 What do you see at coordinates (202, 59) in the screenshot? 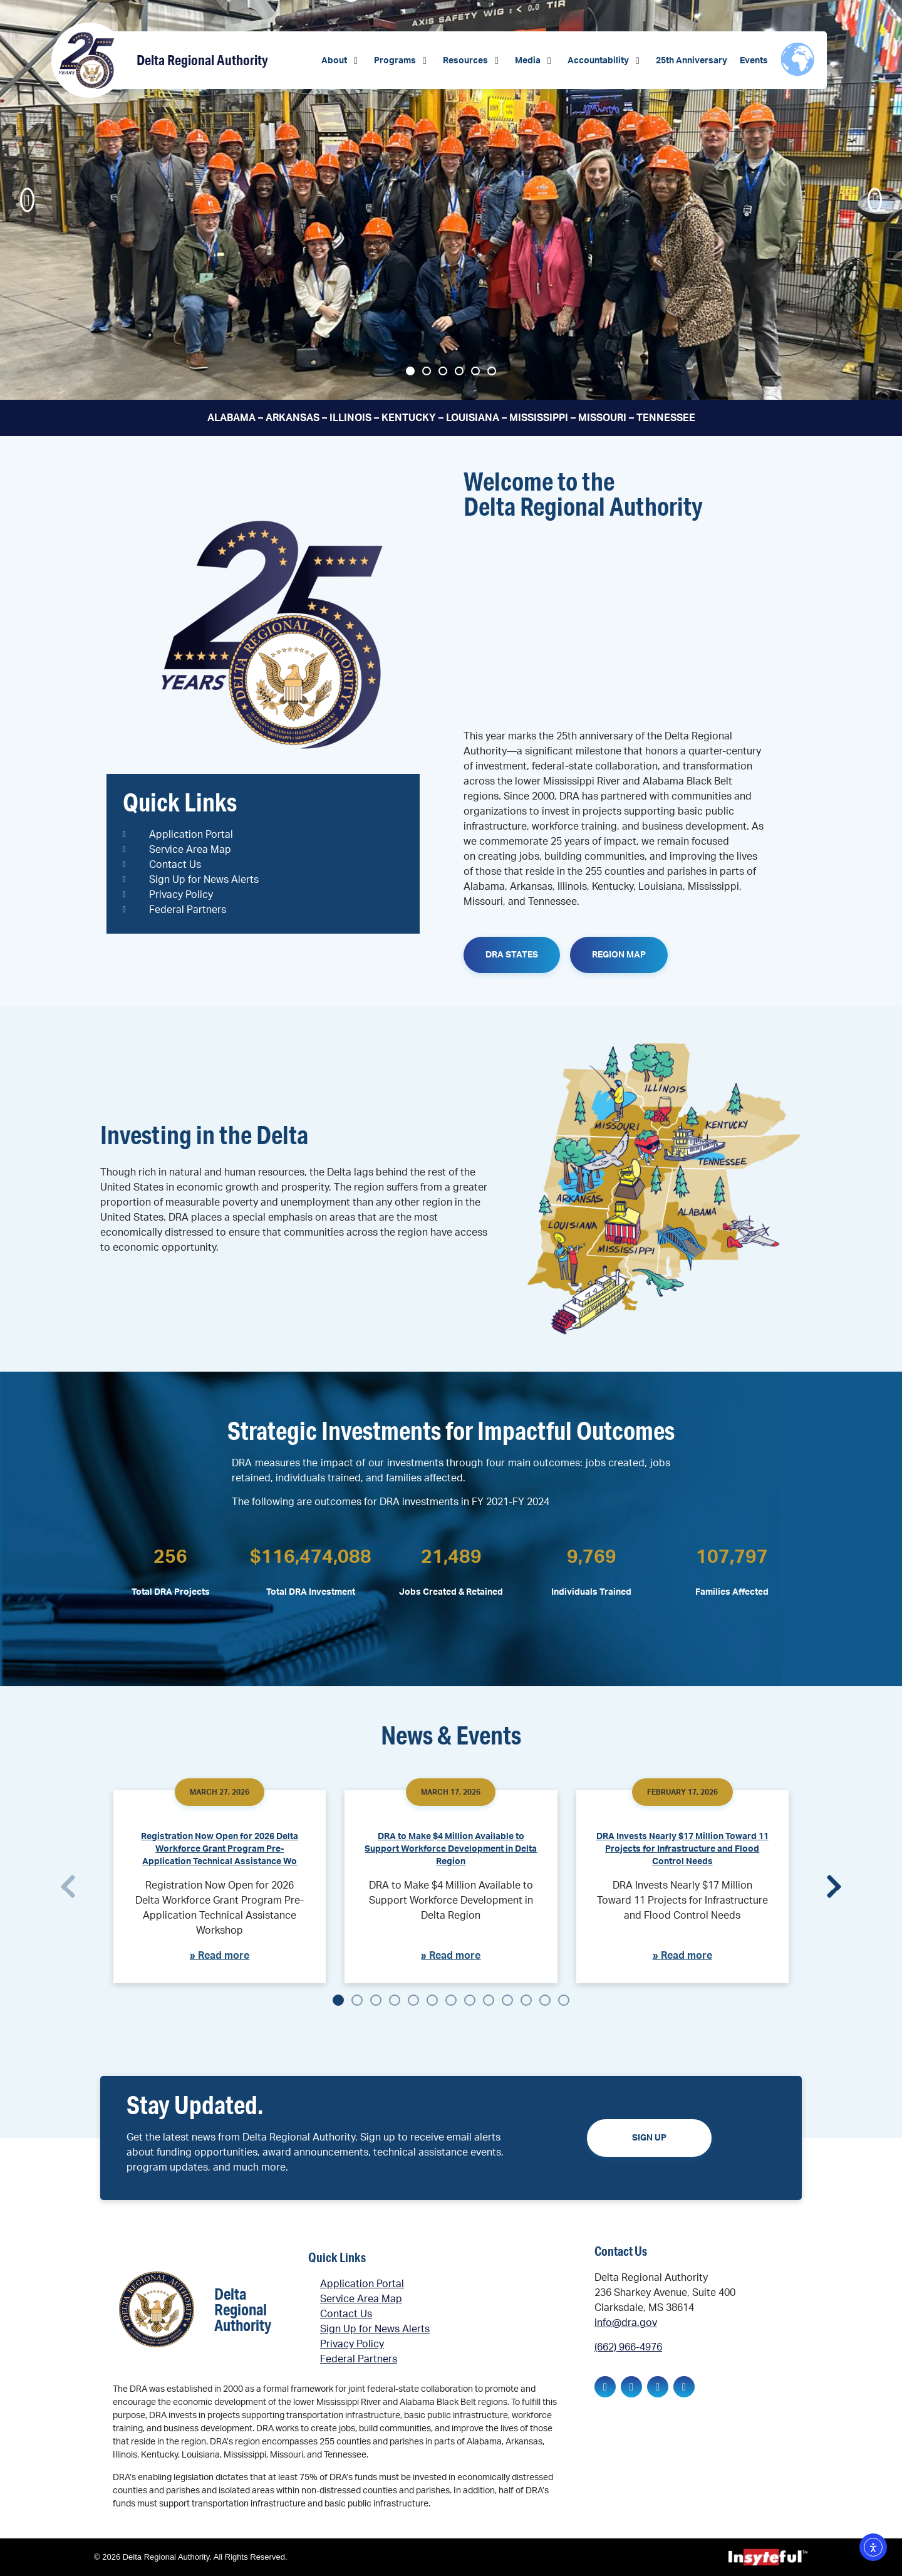
I see `Delta Regional Authority` at bounding box center [202, 59].